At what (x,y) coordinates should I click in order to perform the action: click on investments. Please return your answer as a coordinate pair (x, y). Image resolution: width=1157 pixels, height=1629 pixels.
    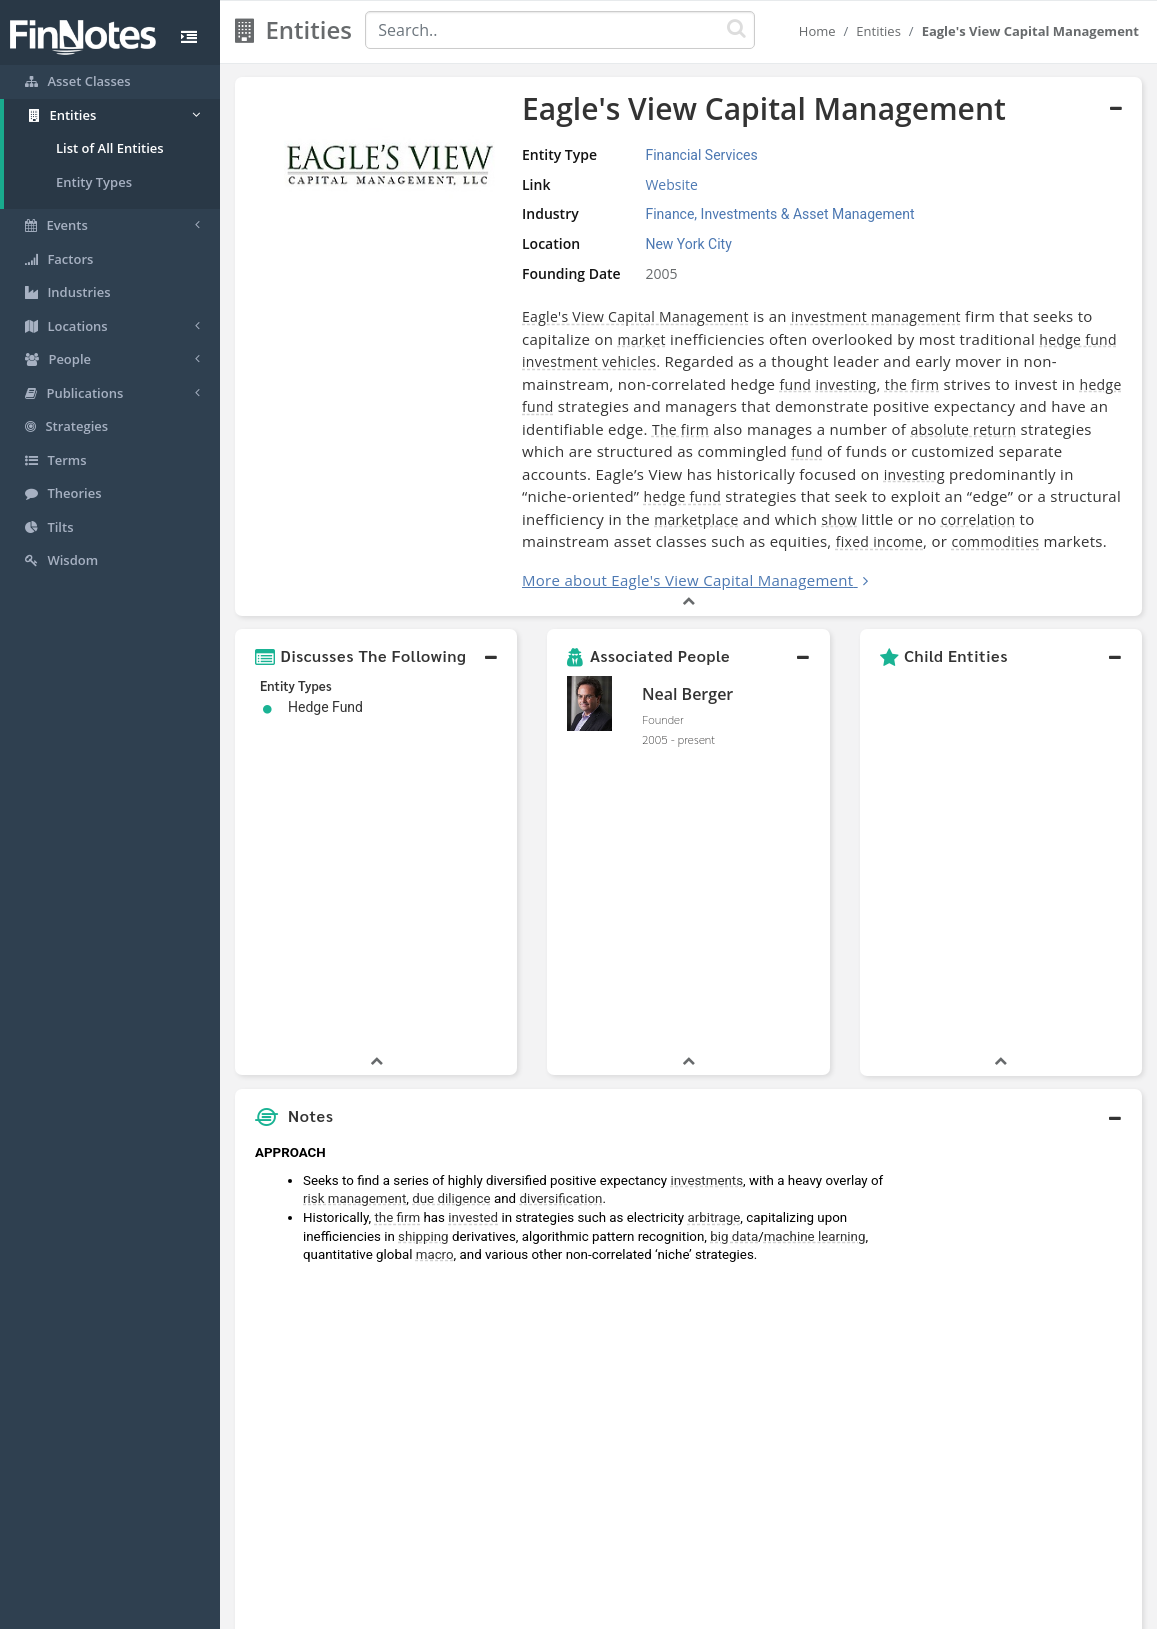
    Looking at the image, I should click on (706, 884).